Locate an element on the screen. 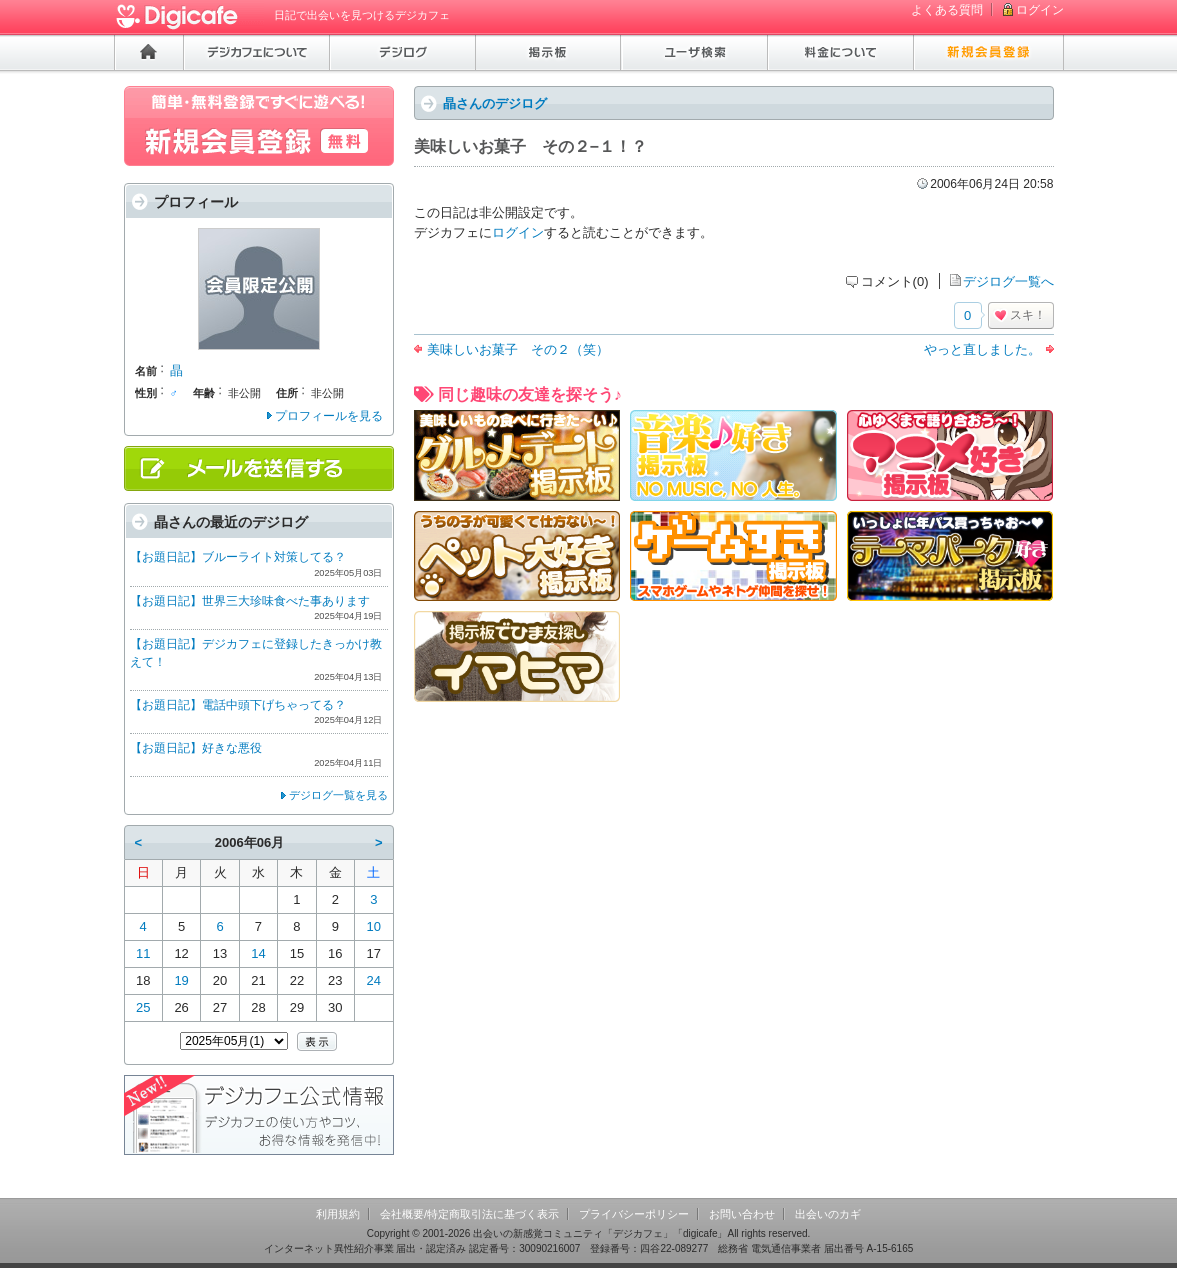 This screenshot has height=1268, width=1177. ログイン is located at coordinates (1040, 10).